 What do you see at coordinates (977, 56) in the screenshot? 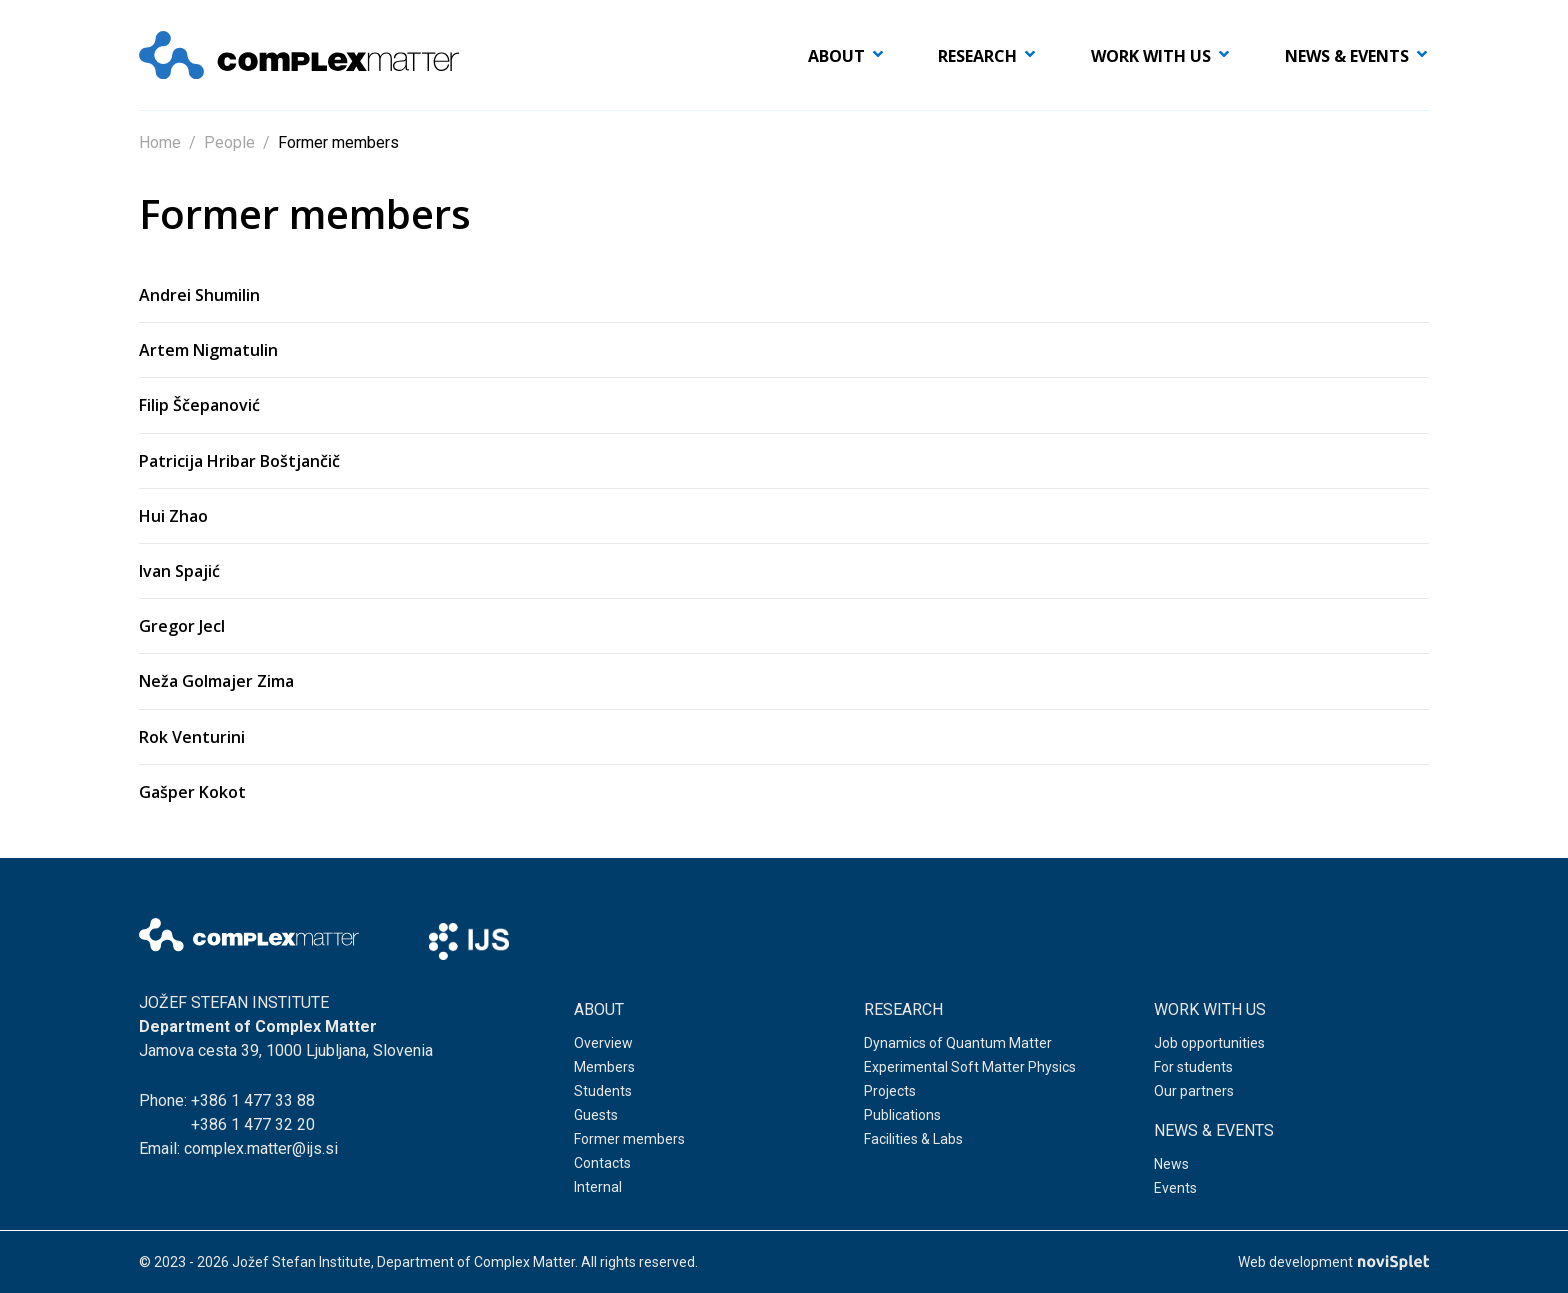
I see `Research` at bounding box center [977, 56].